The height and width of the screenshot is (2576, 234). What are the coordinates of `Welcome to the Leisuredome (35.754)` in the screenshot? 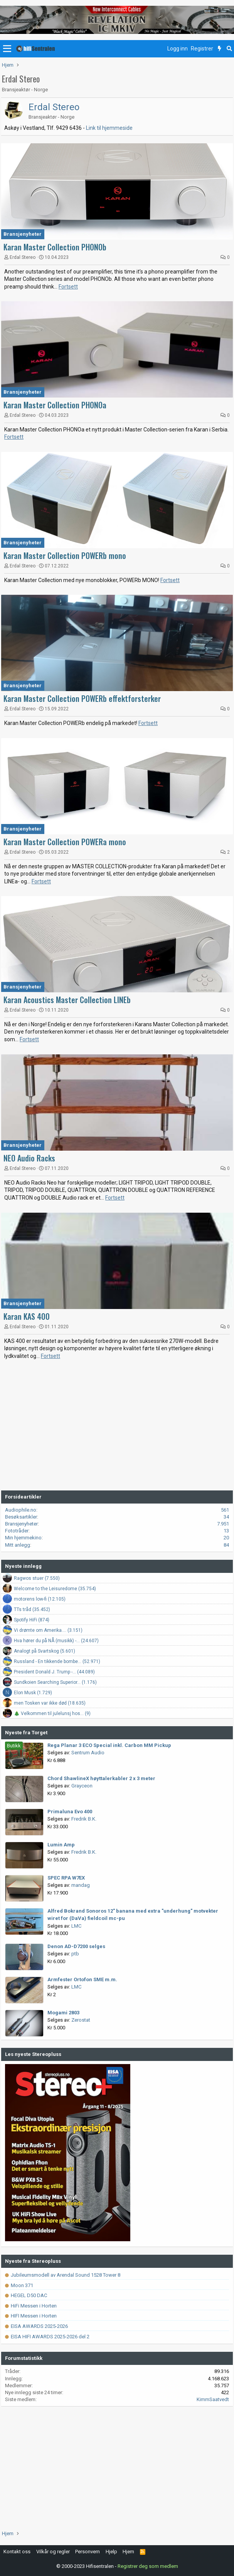 It's located at (55, 1588).